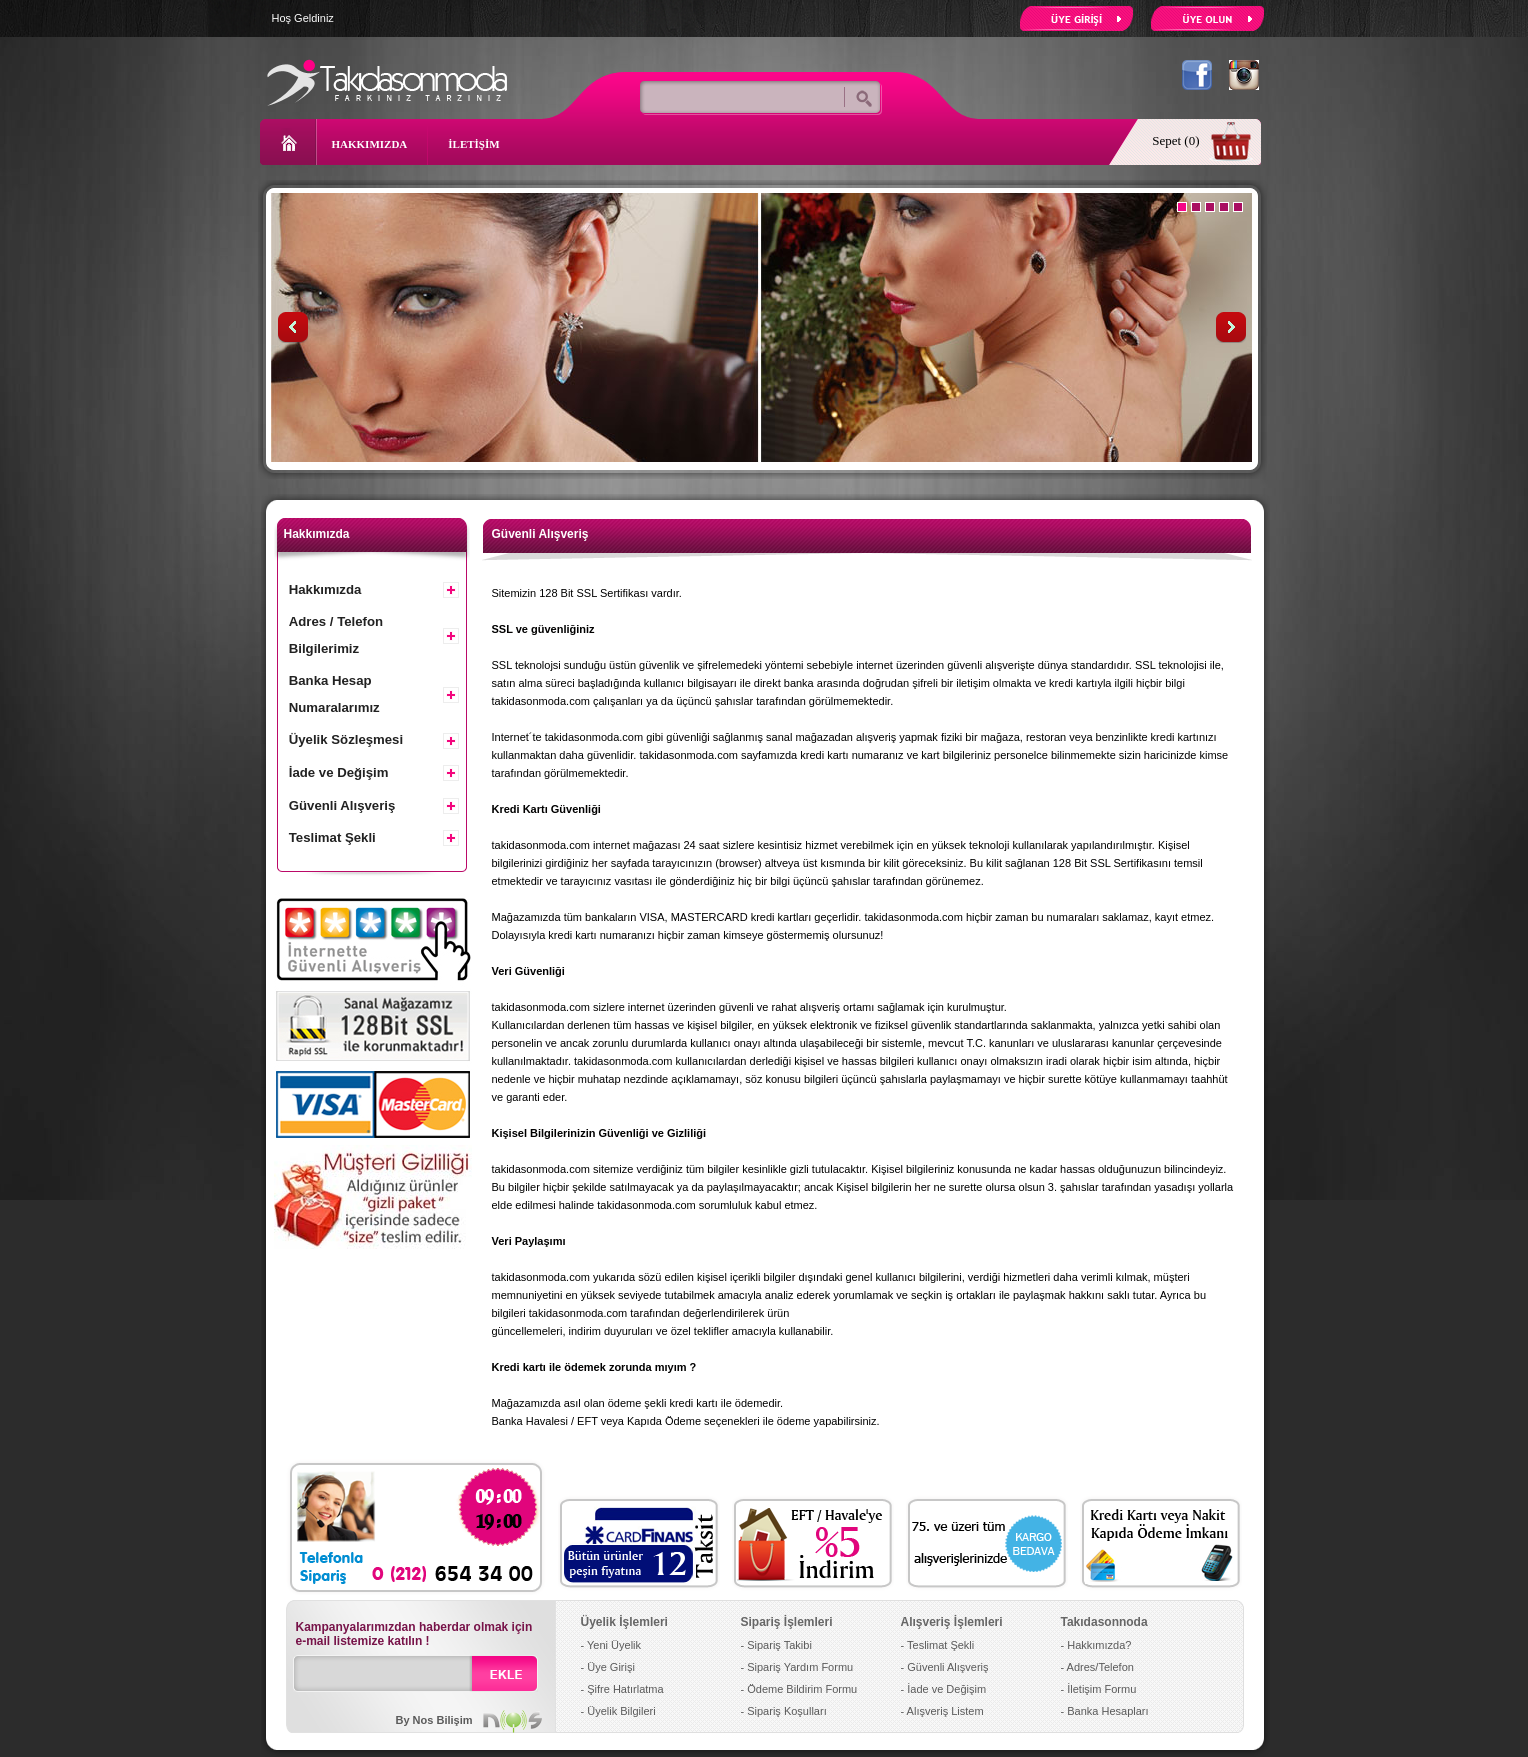 The height and width of the screenshot is (1757, 1528). I want to click on - Şifre Hatırlatma, so click(622, 1689).